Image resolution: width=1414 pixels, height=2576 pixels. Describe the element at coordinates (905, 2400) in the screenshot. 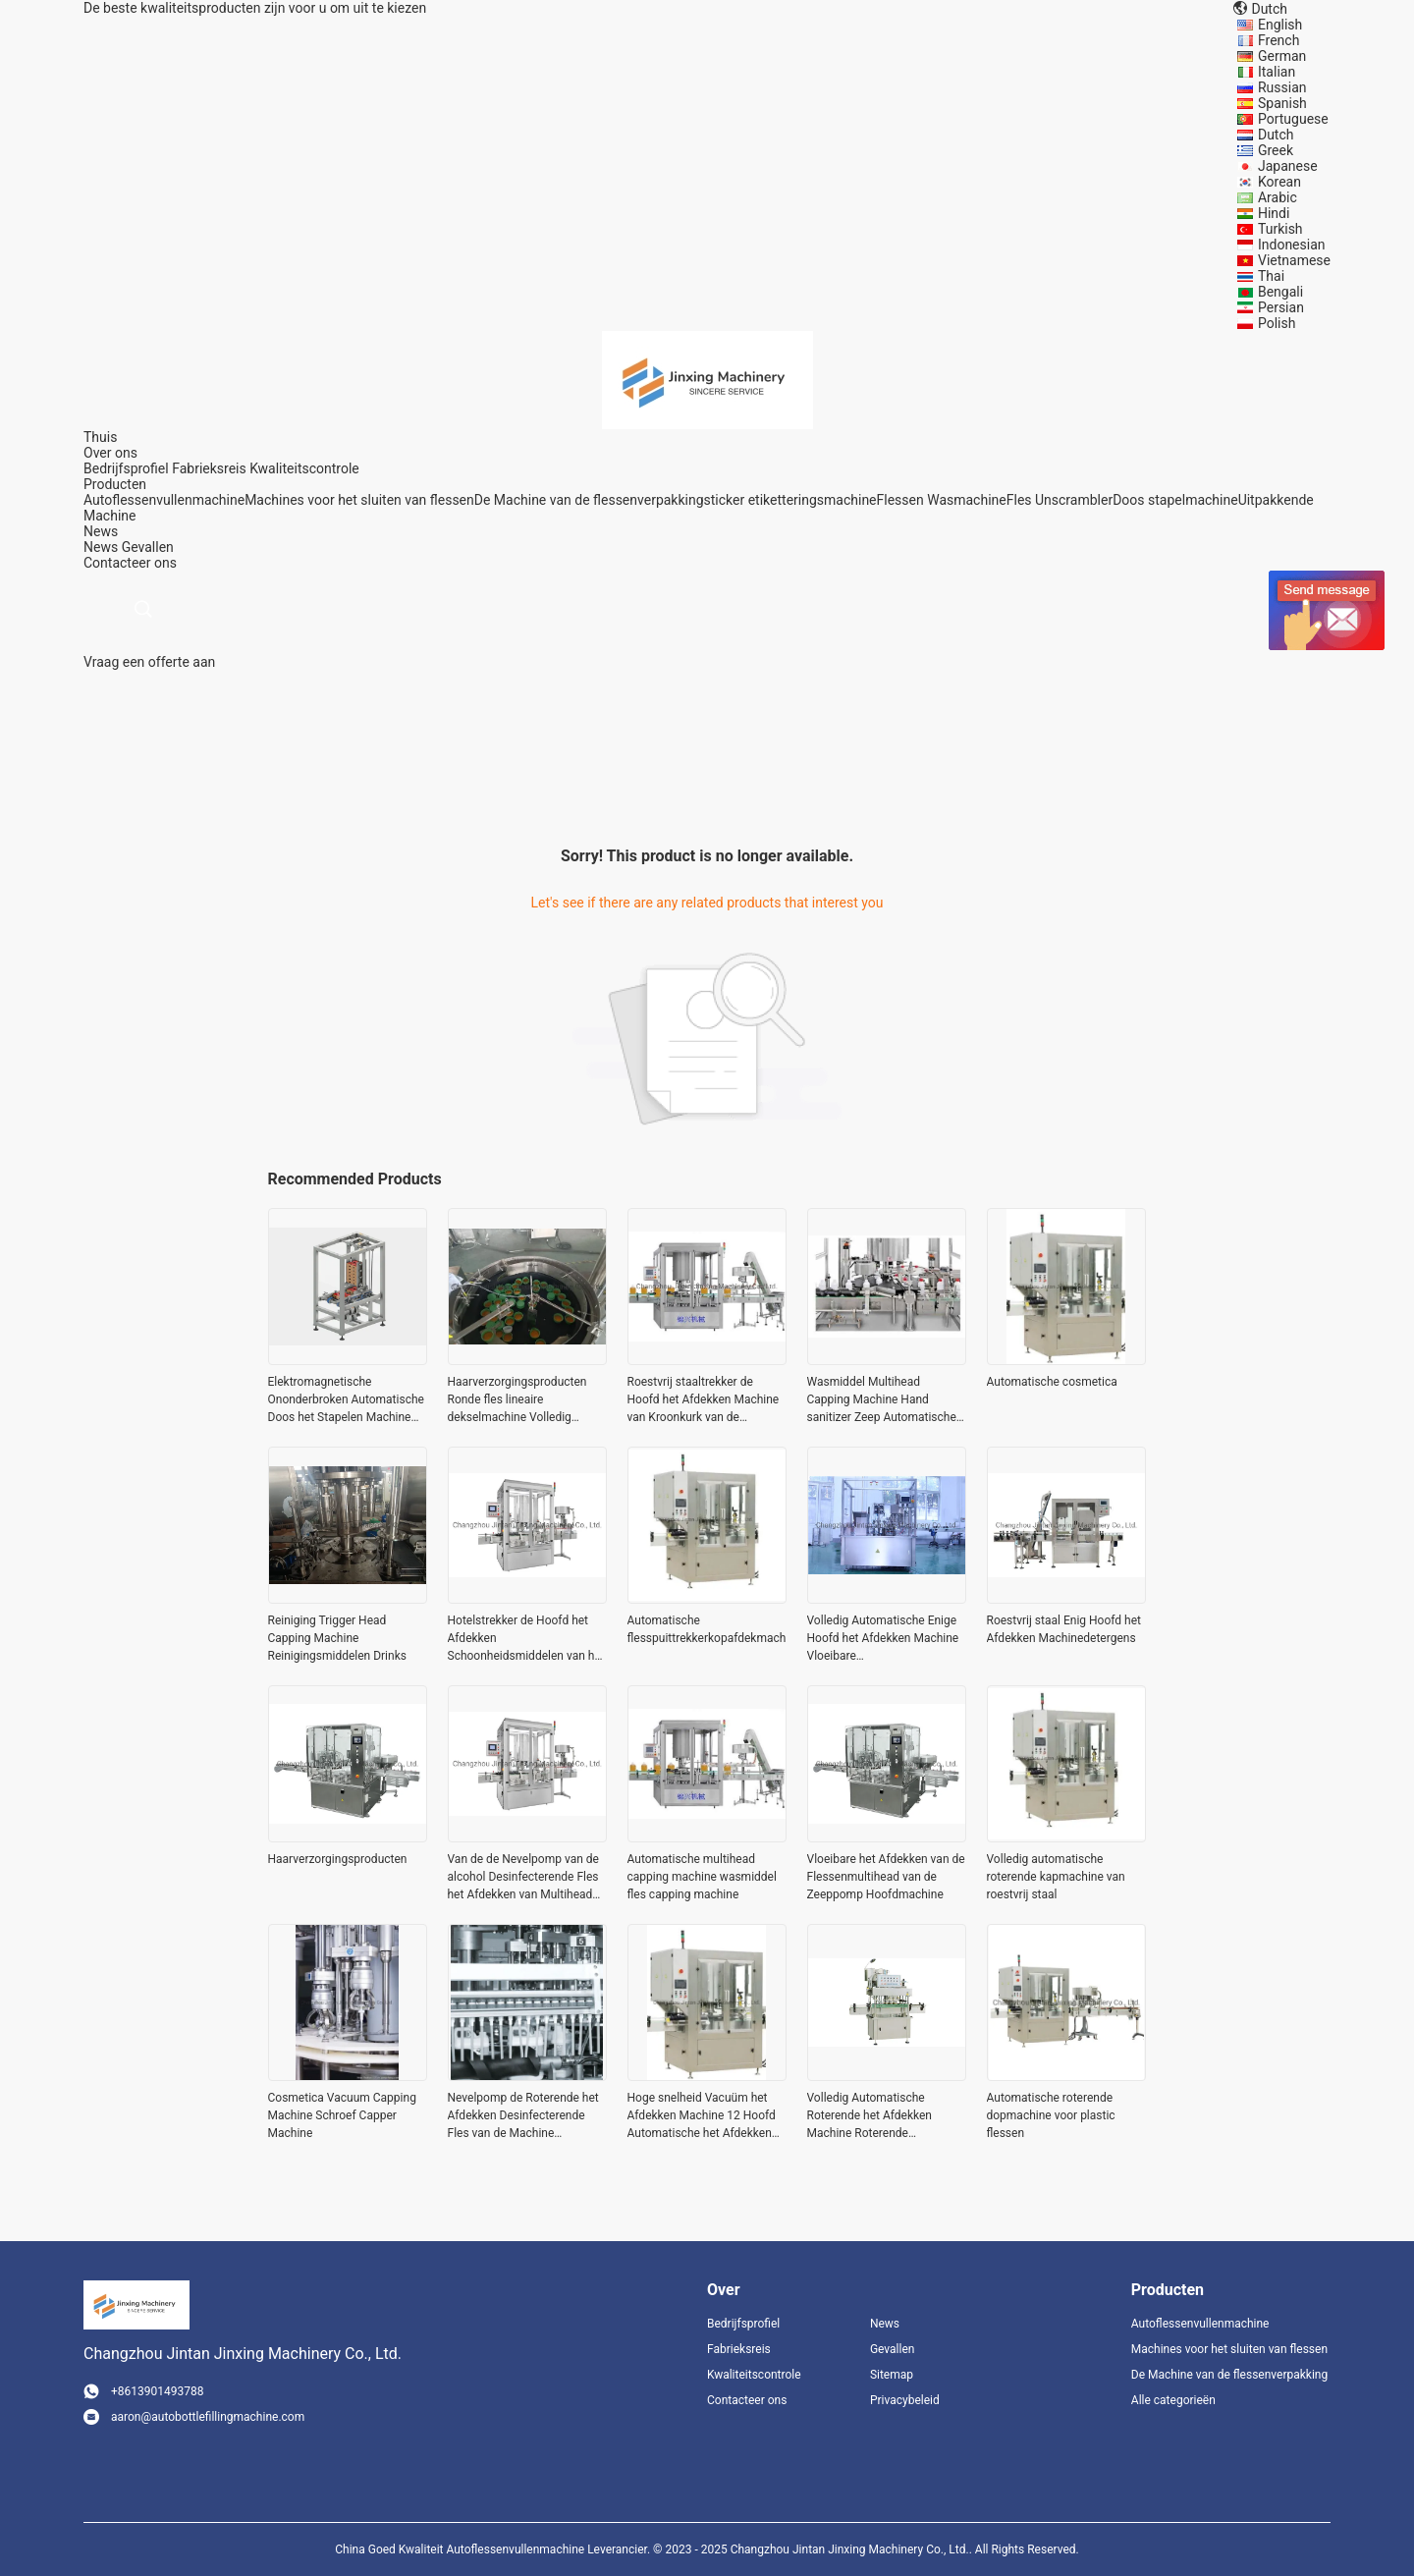

I see `Privacybeleid` at that location.